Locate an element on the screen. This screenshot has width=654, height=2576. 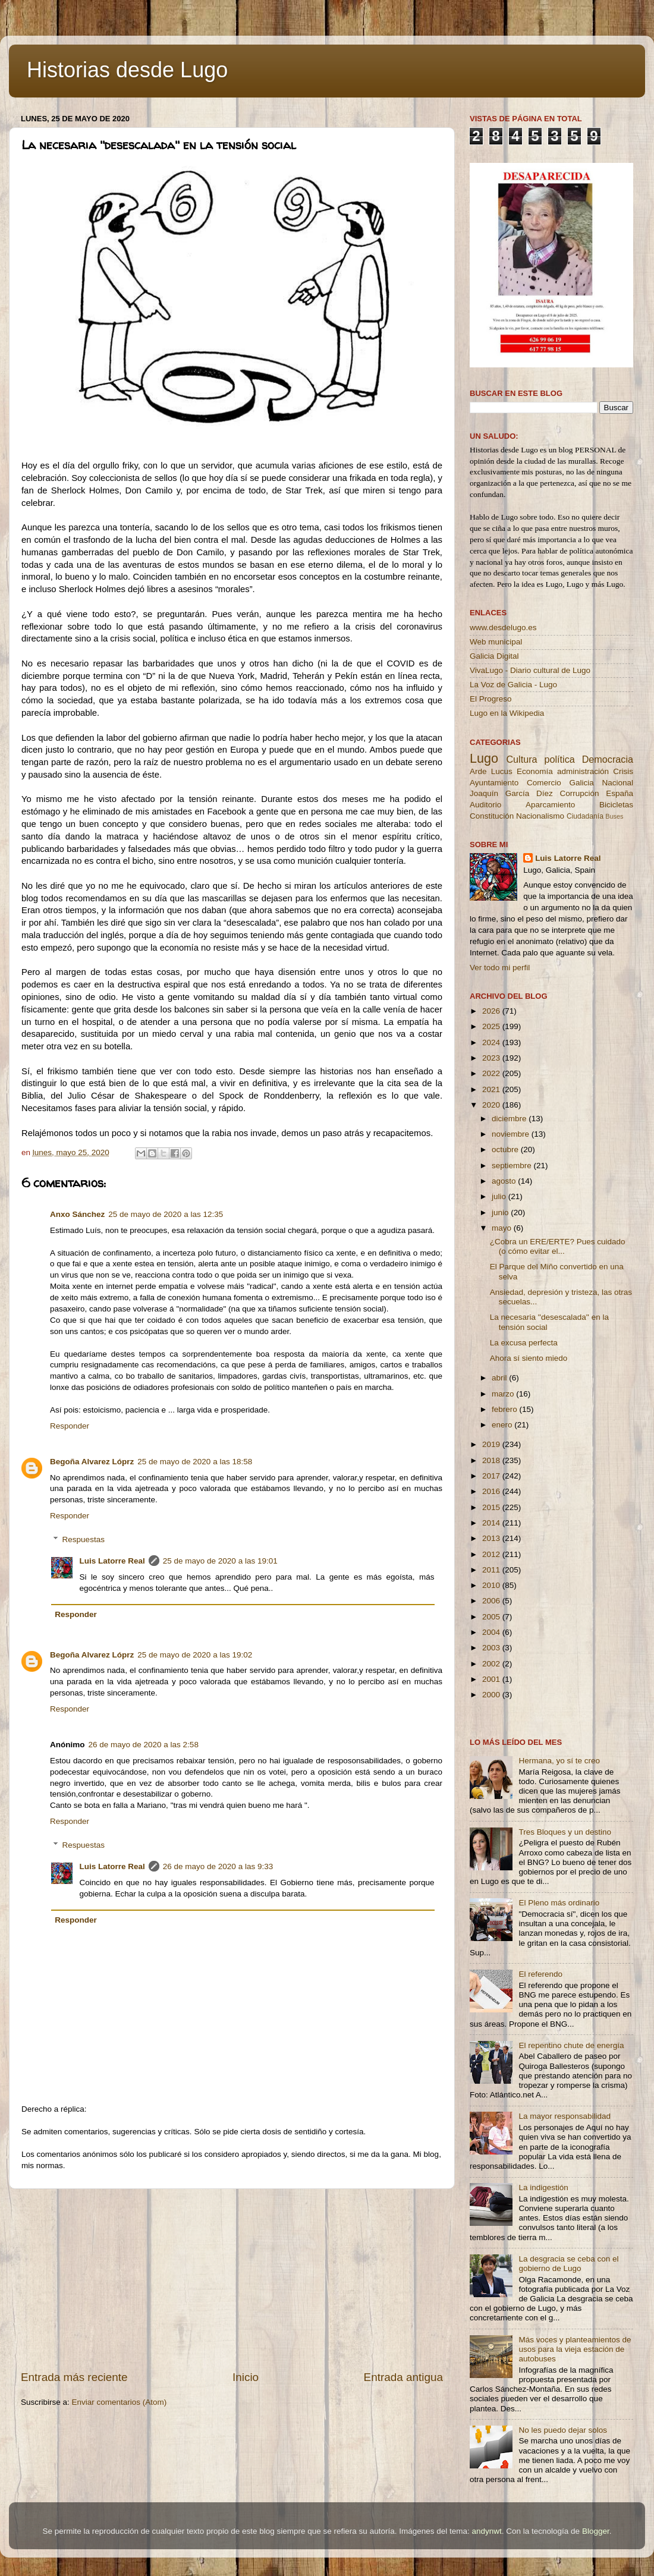
El referendo is located at coordinates (540, 1974).